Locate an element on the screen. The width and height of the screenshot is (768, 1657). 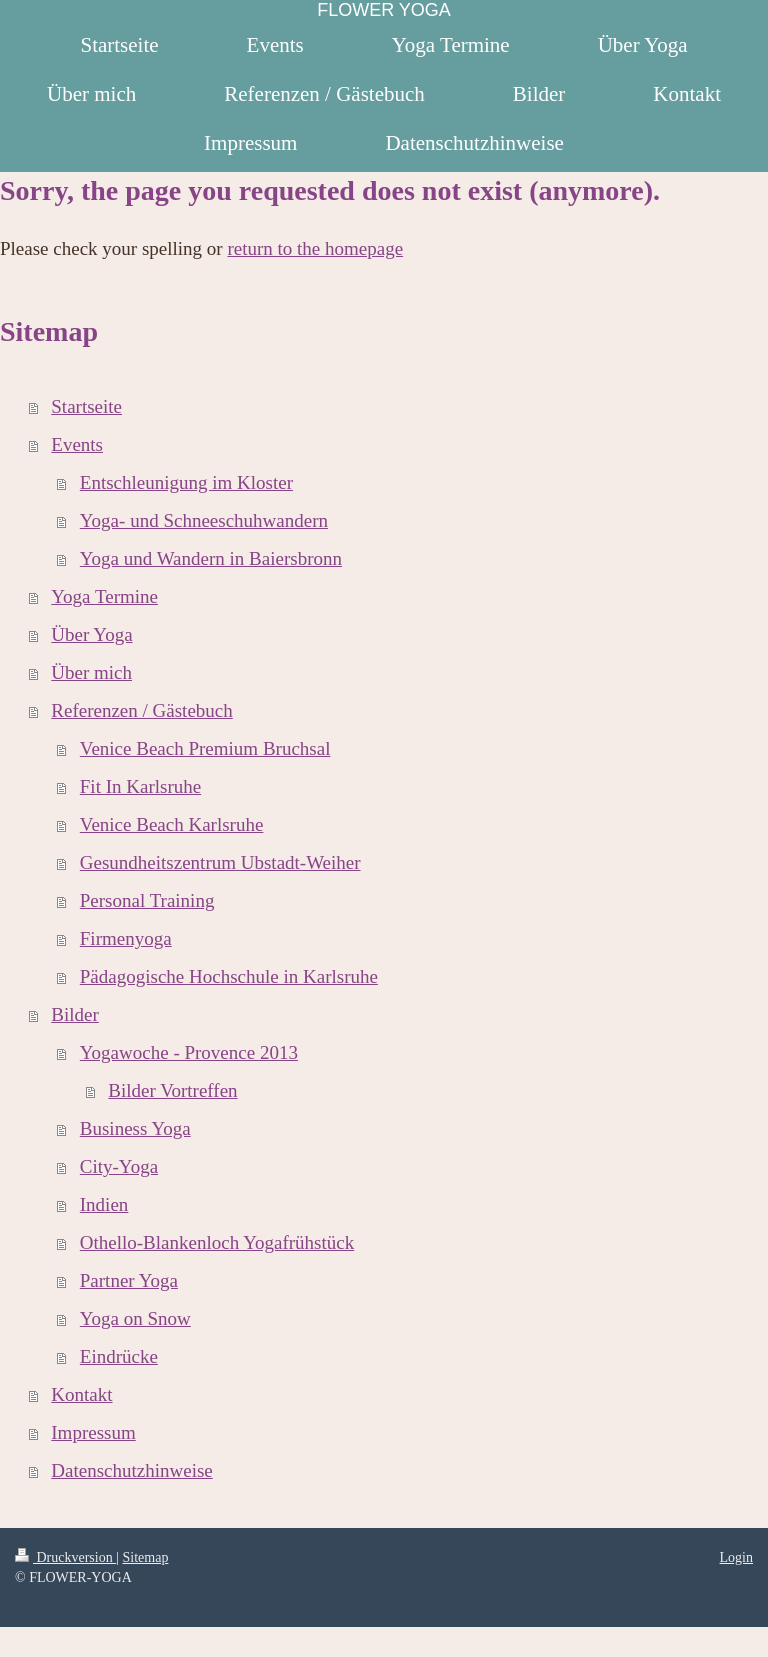
Druckversion is located at coordinates (65, 1557).